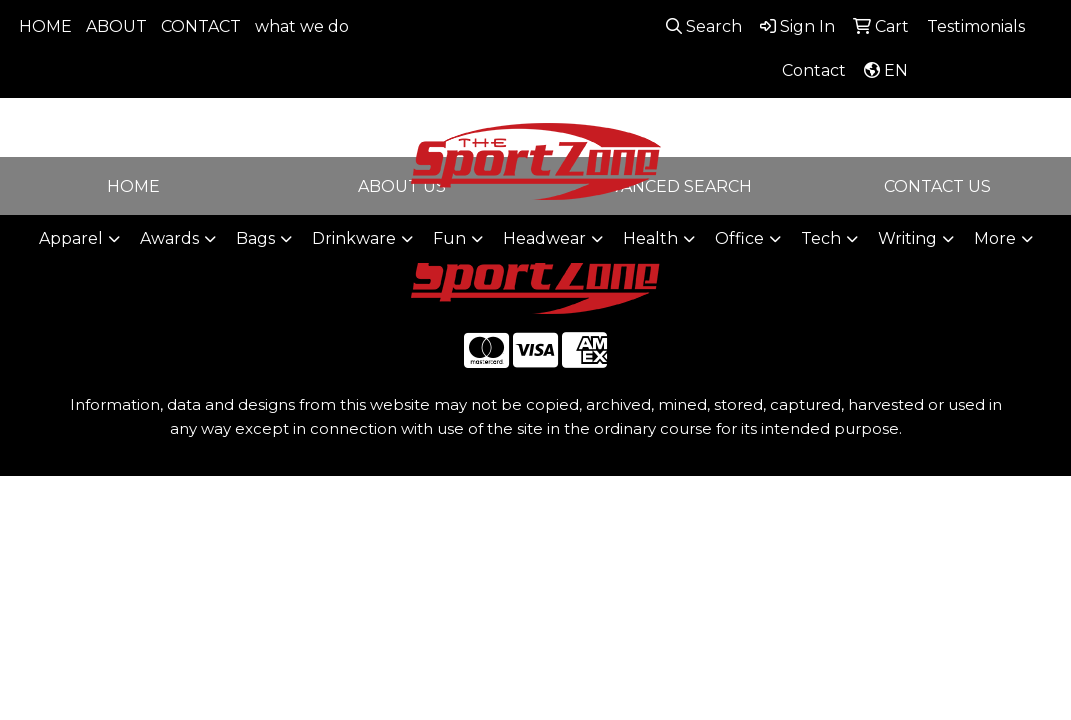  Describe the element at coordinates (45, 26) in the screenshot. I see `HOME` at that location.